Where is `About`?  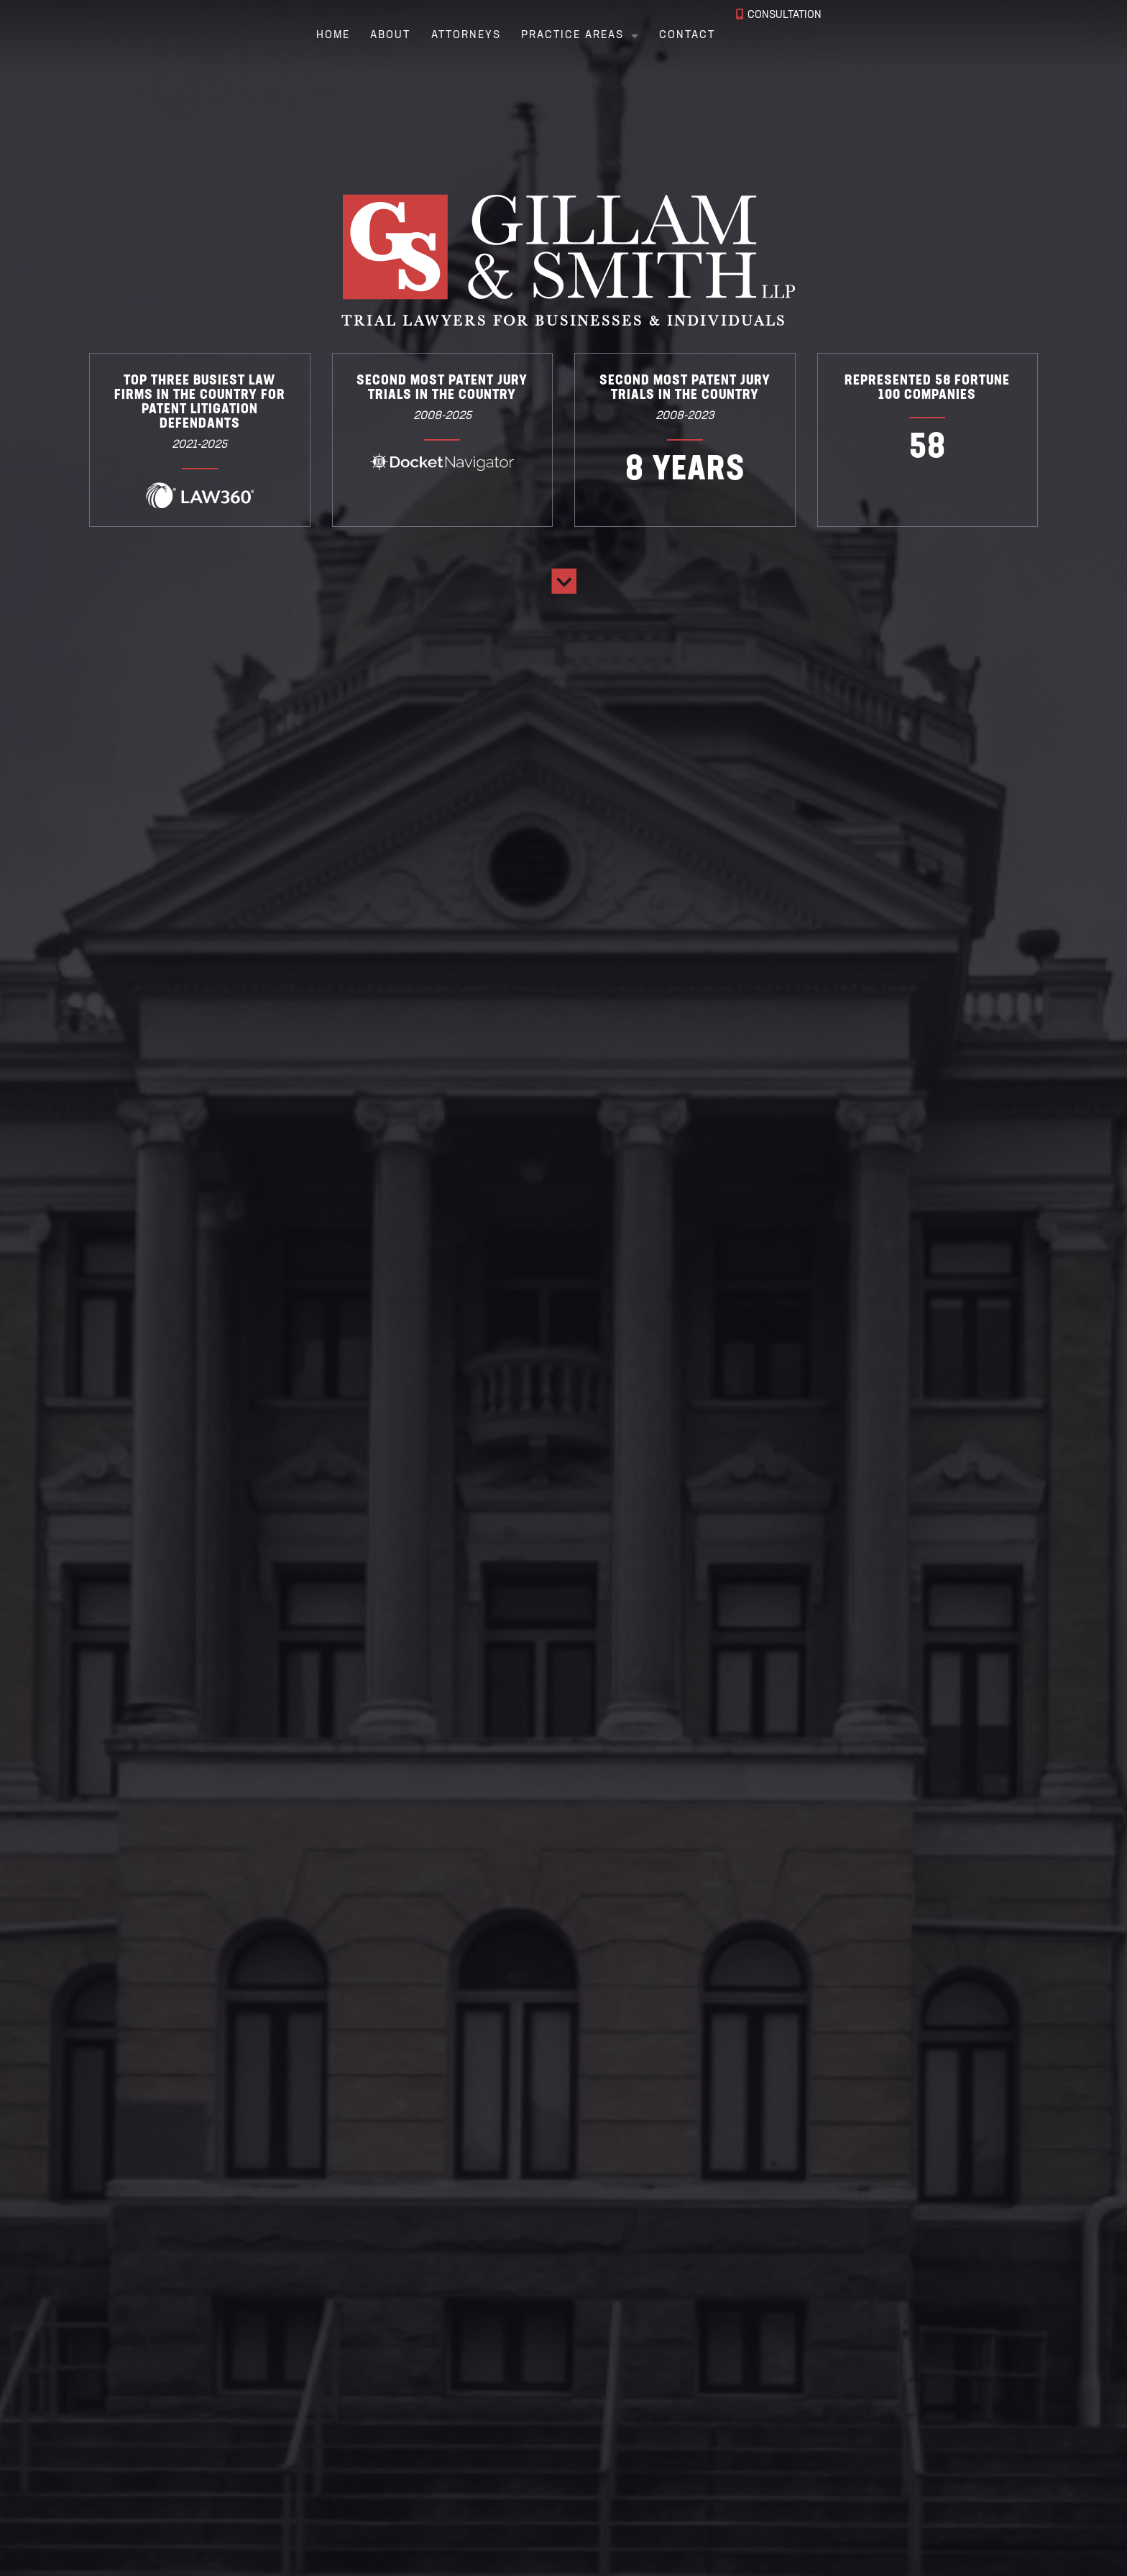 About is located at coordinates (374, 35).